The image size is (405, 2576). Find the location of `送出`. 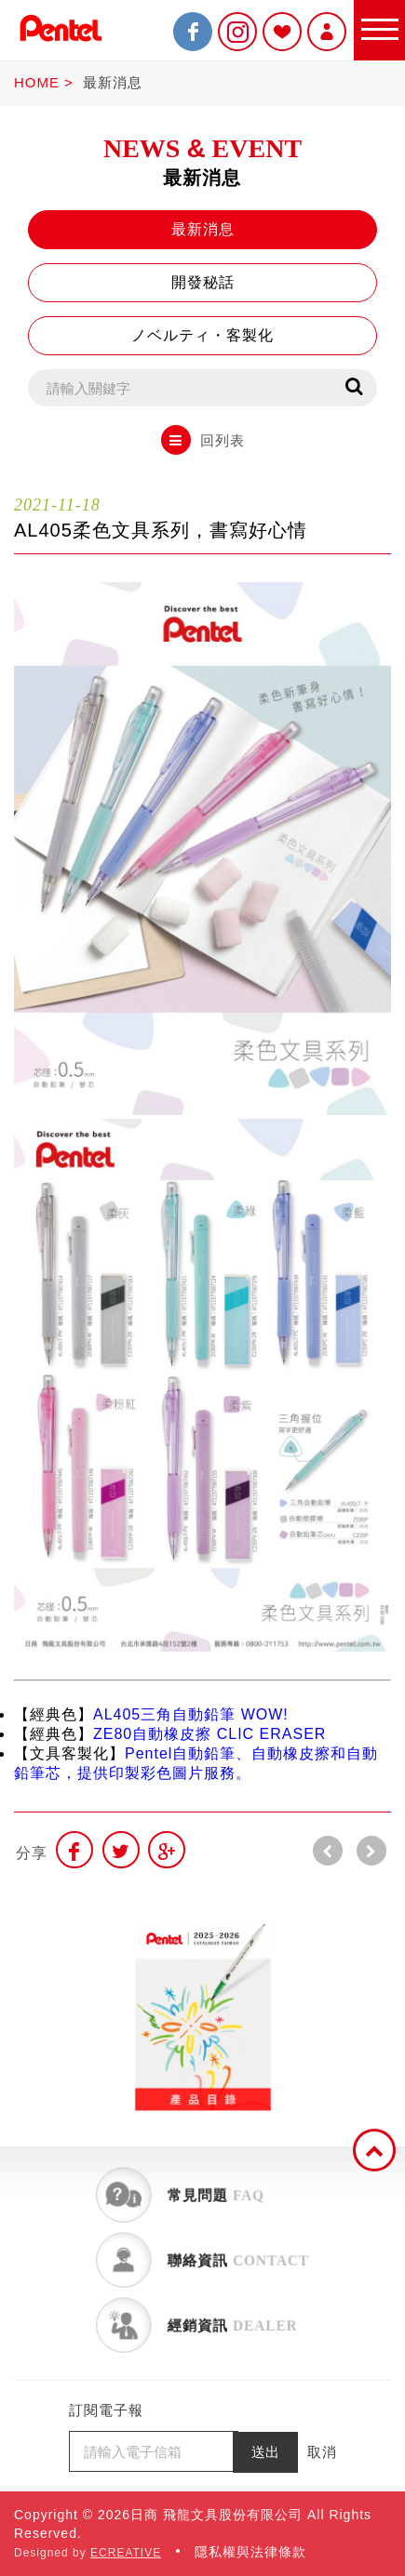

送出 is located at coordinates (265, 2452).